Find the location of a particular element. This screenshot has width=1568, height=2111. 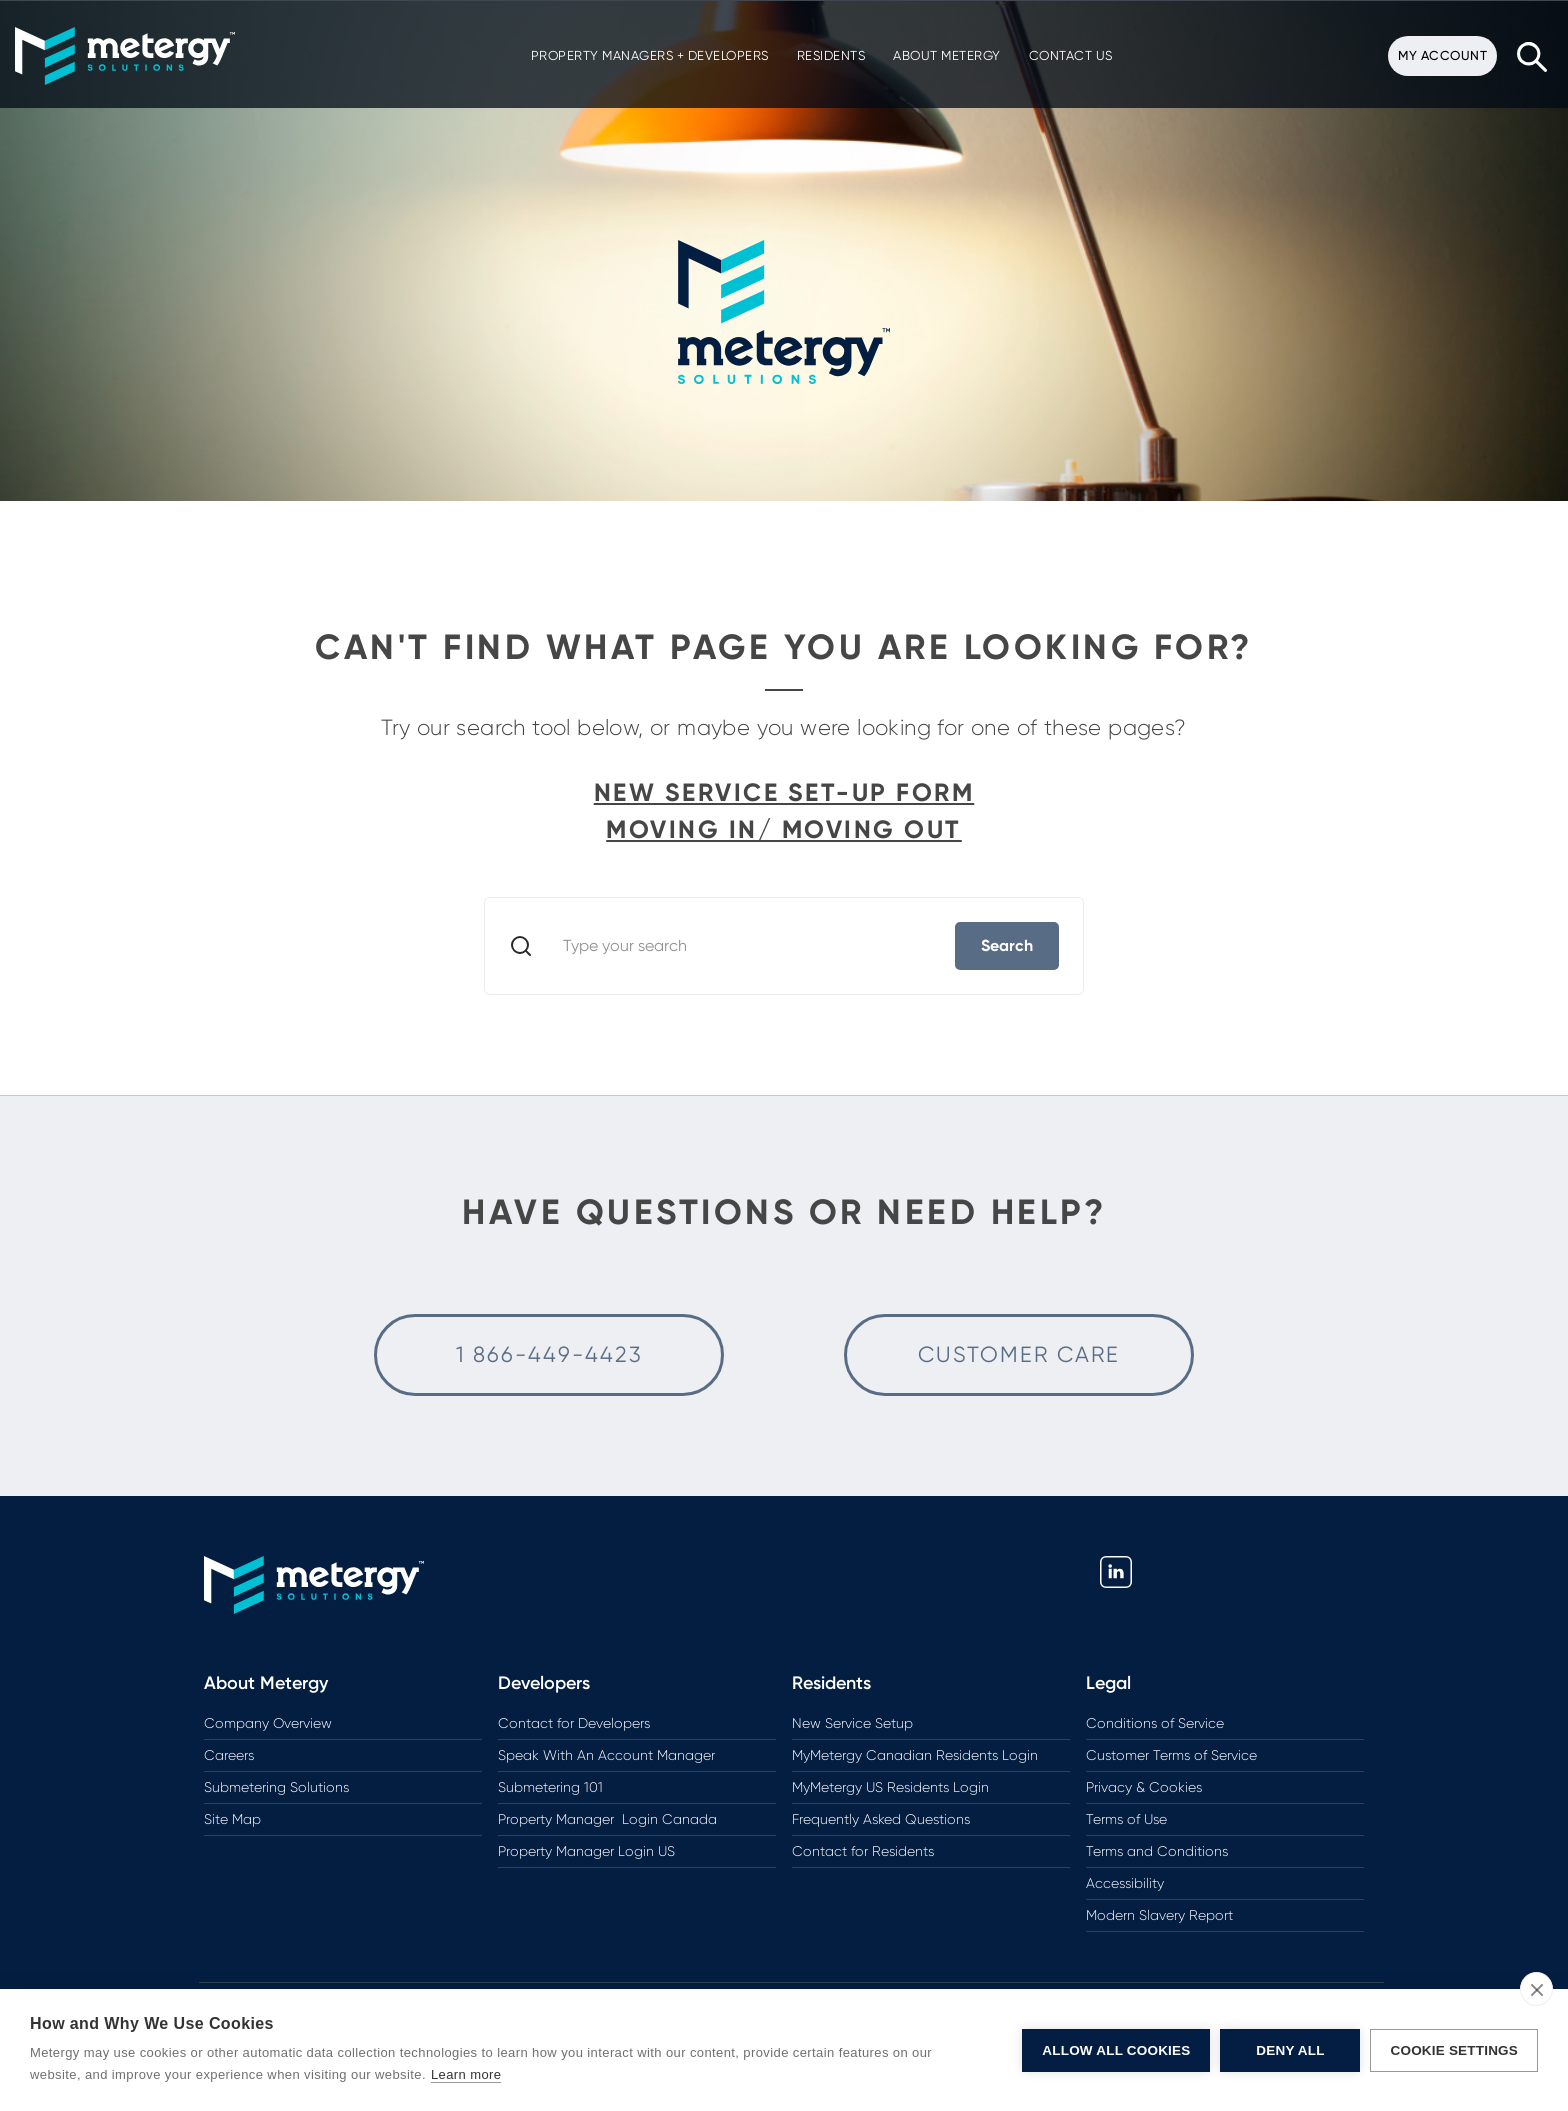

Submetering Solutions is located at coordinates (276, 1787).